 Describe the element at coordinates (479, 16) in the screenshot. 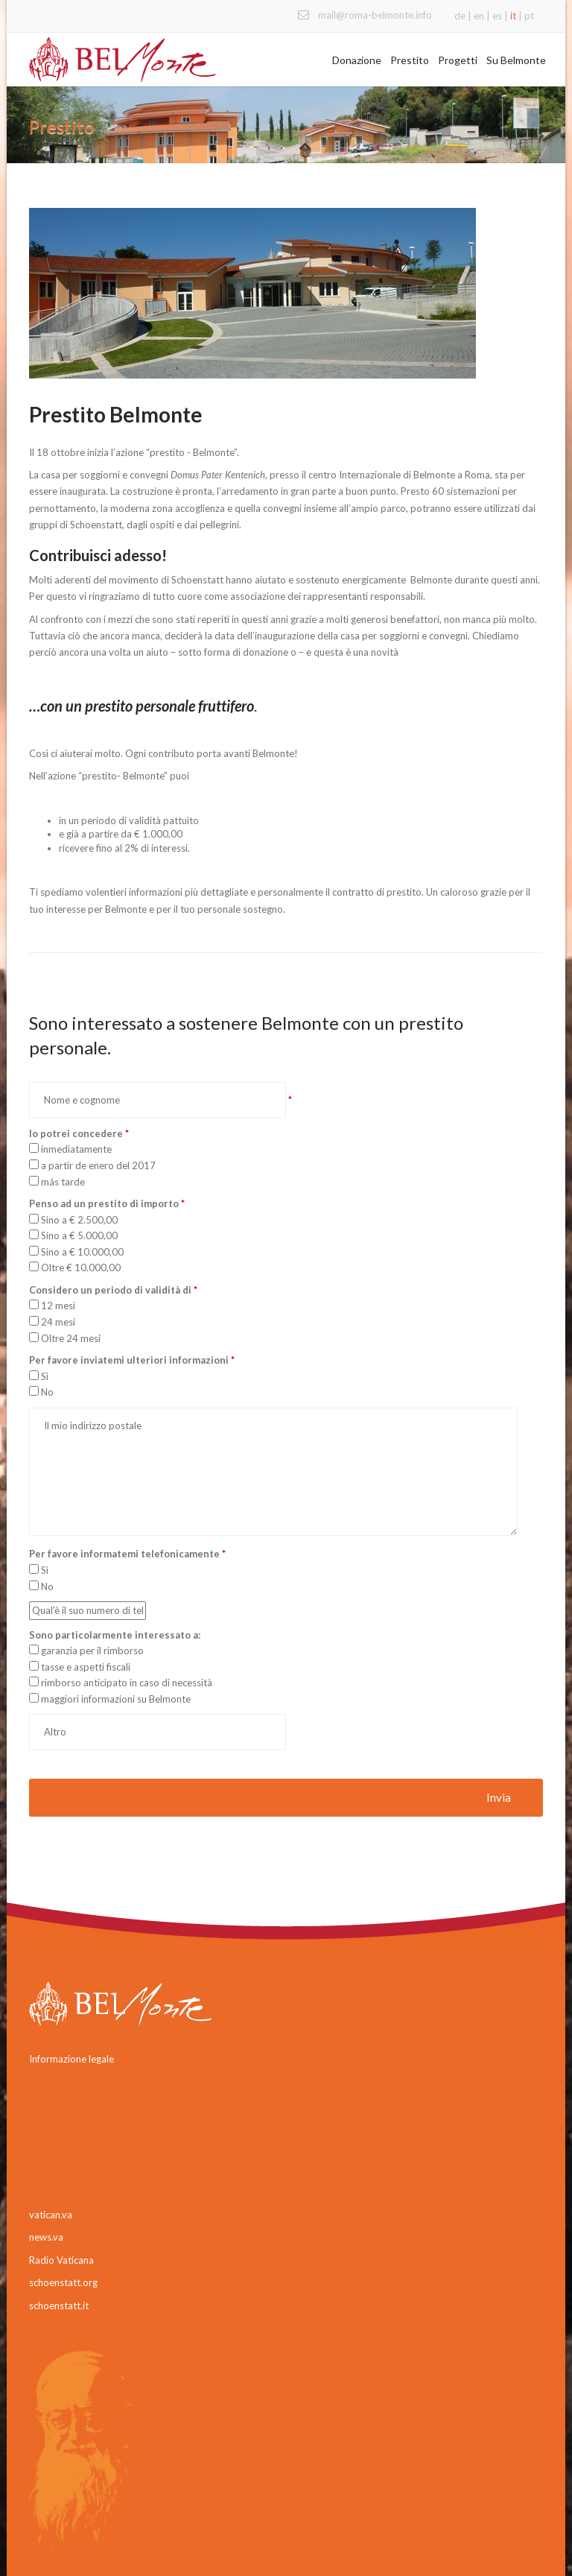

I see `en` at that location.